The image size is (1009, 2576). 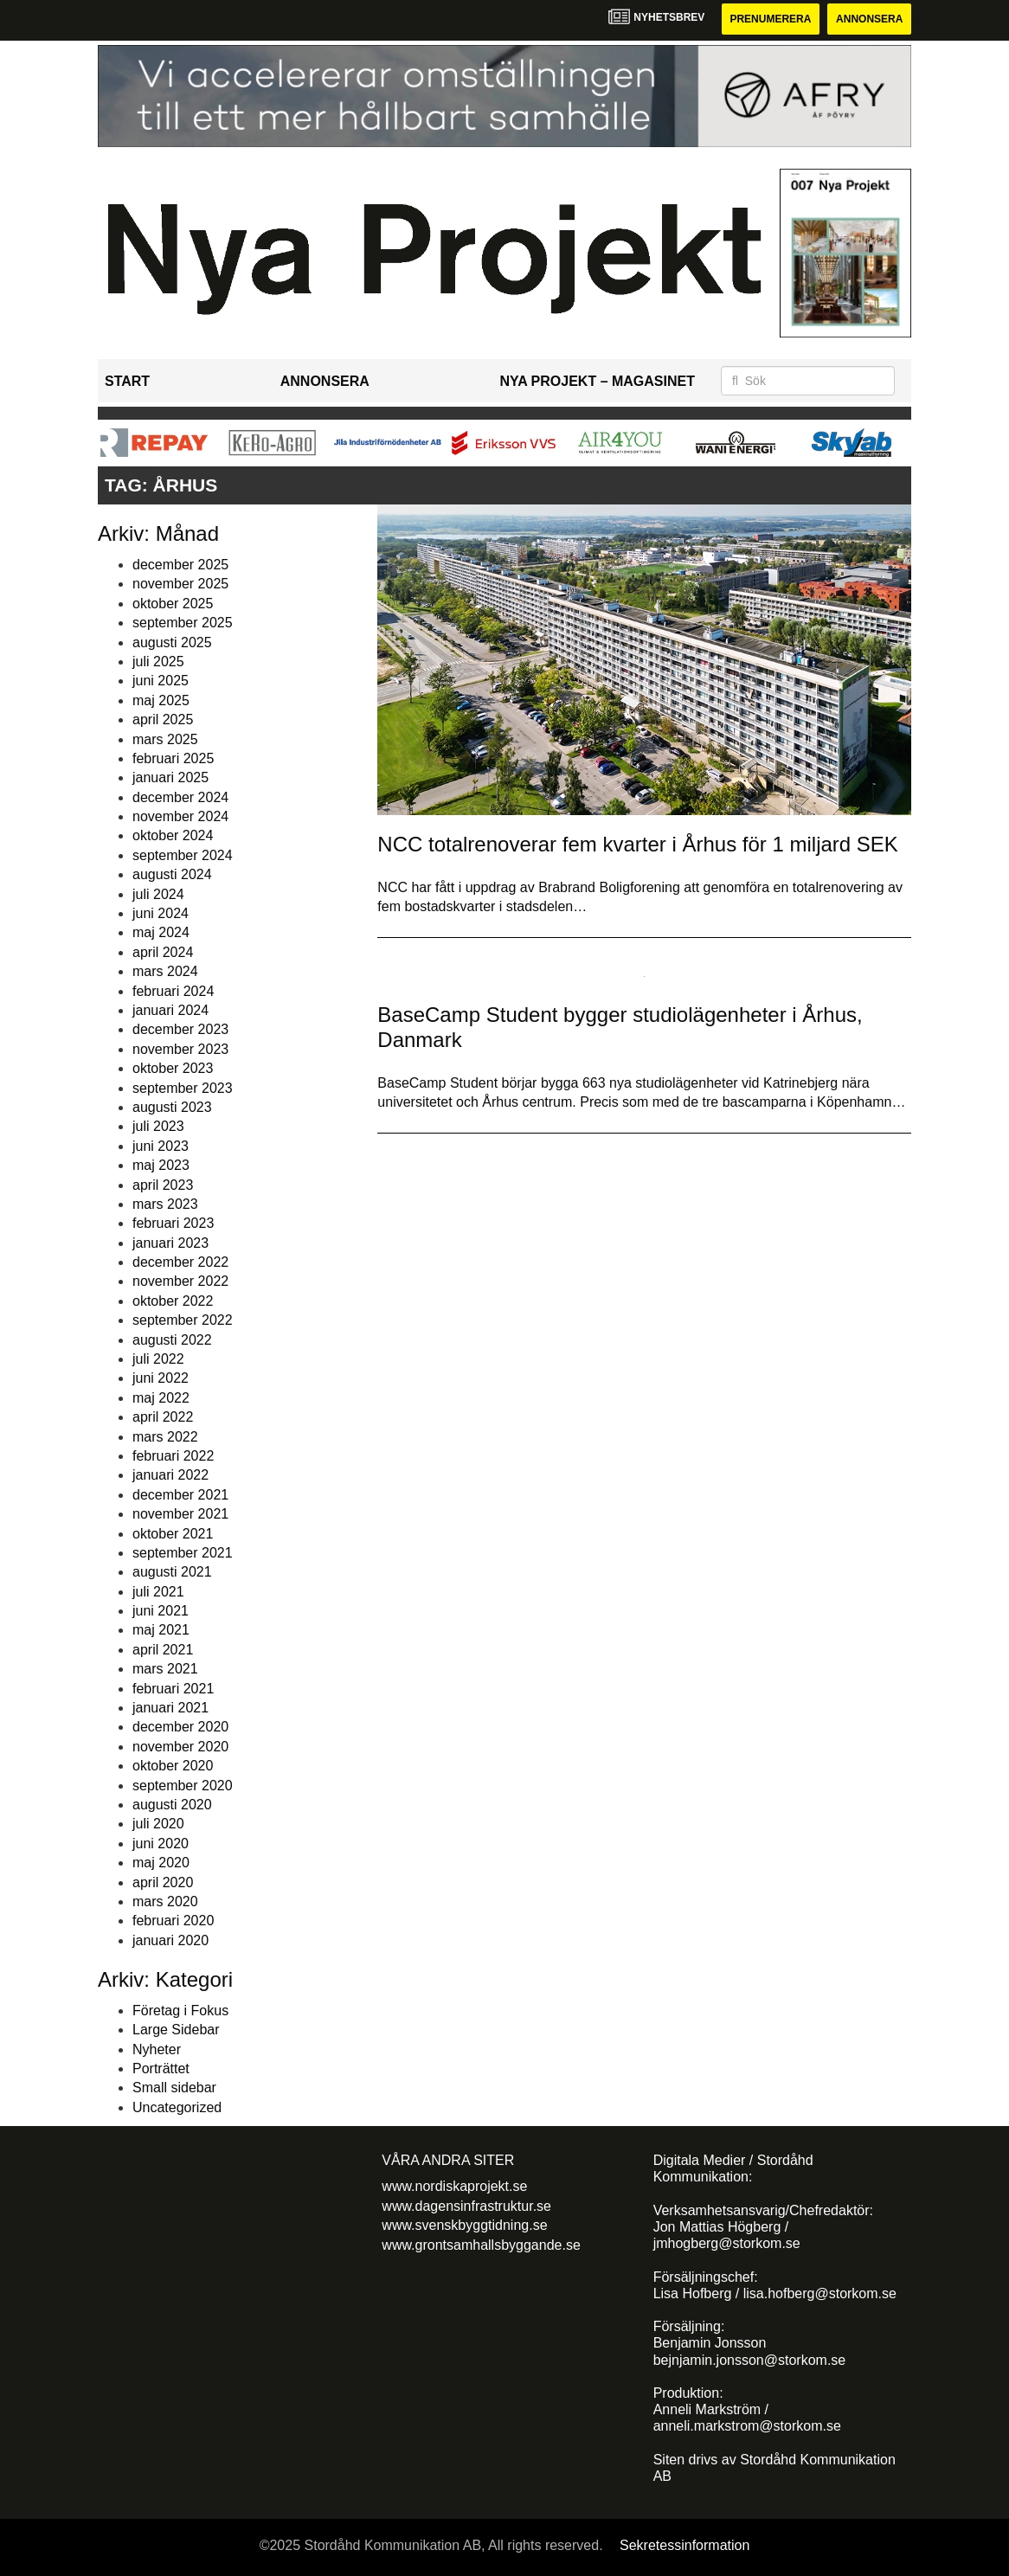 What do you see at coordinates (161, 1398) in the screenshot?
I see `maj 2022` at bounding box center [161, 1398].